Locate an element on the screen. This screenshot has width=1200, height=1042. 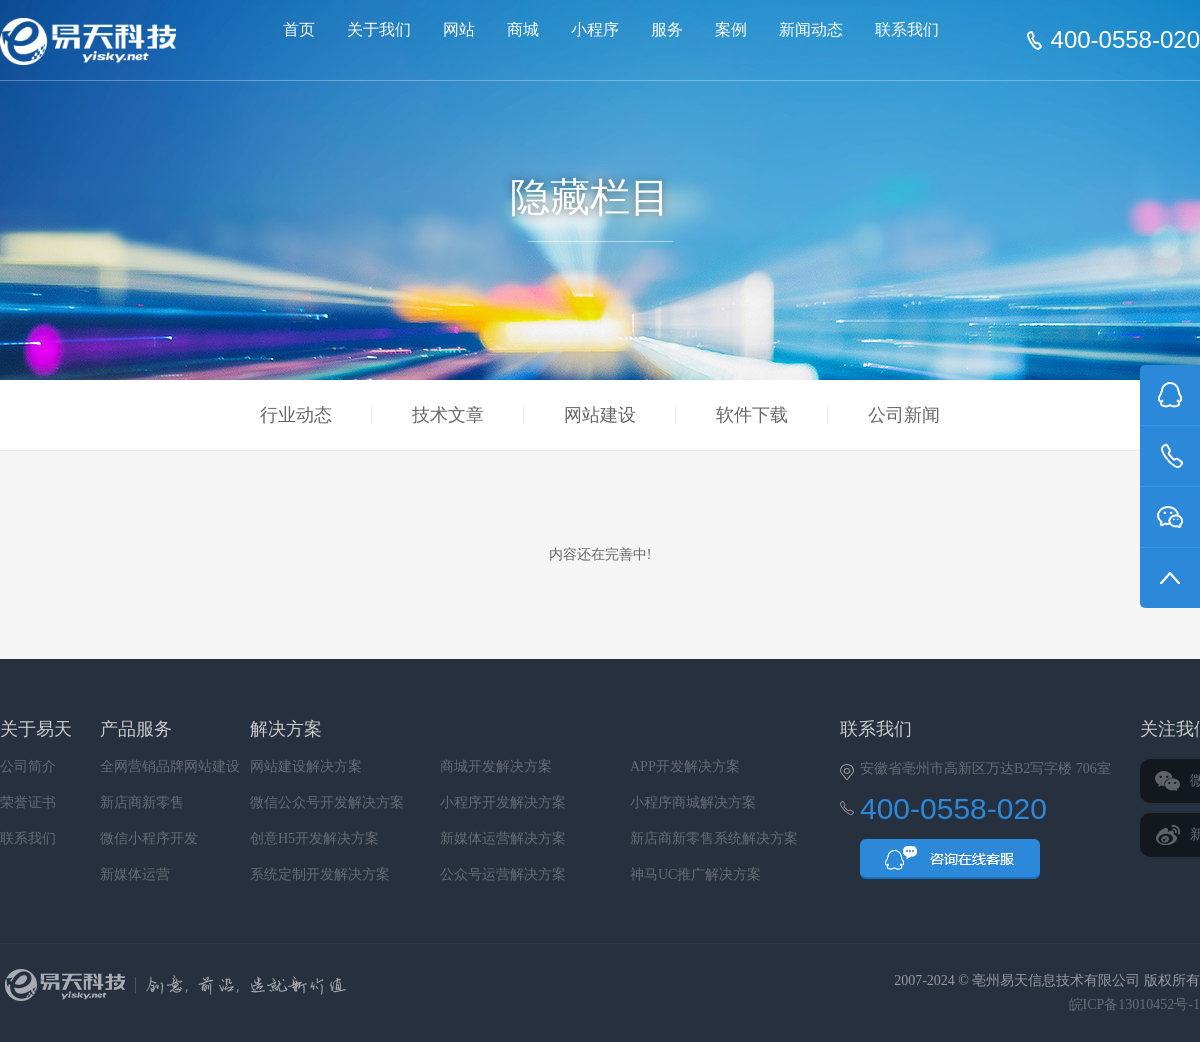
全网营销品牌网站建设 is located at coordinates (170, 766).